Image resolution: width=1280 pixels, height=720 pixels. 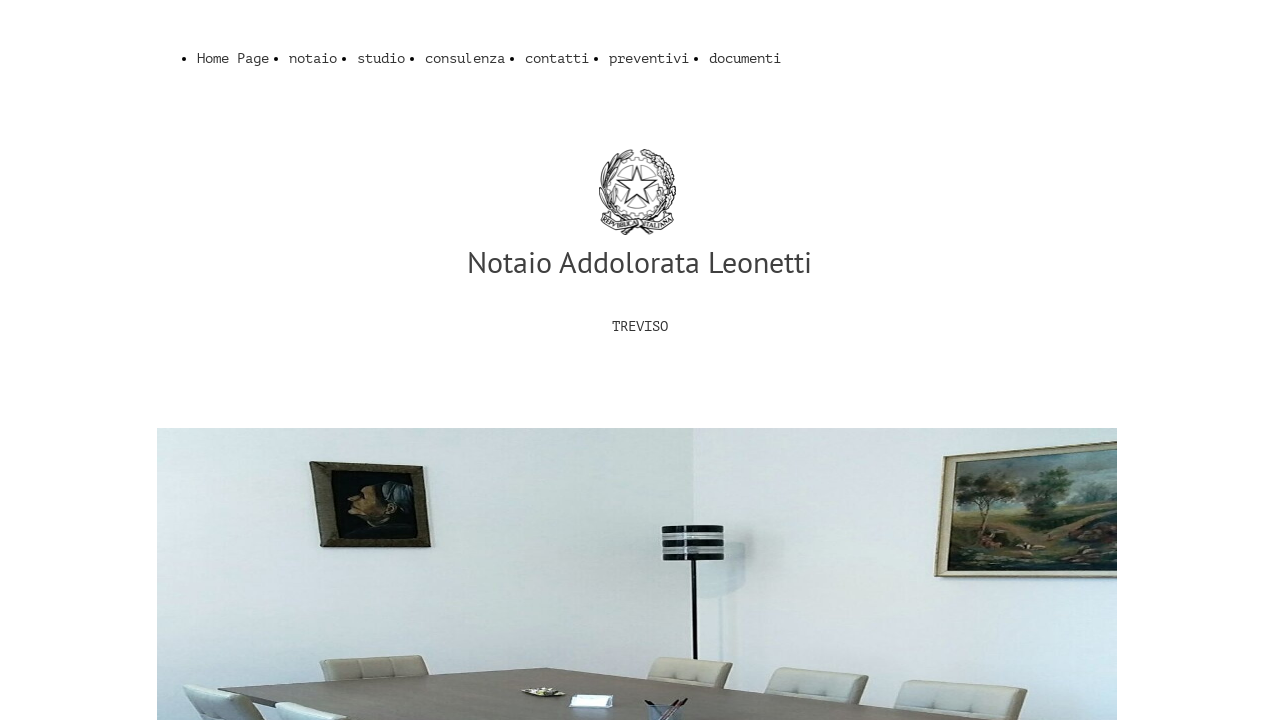 I want to click on notaio, so click(x=313, y=58).